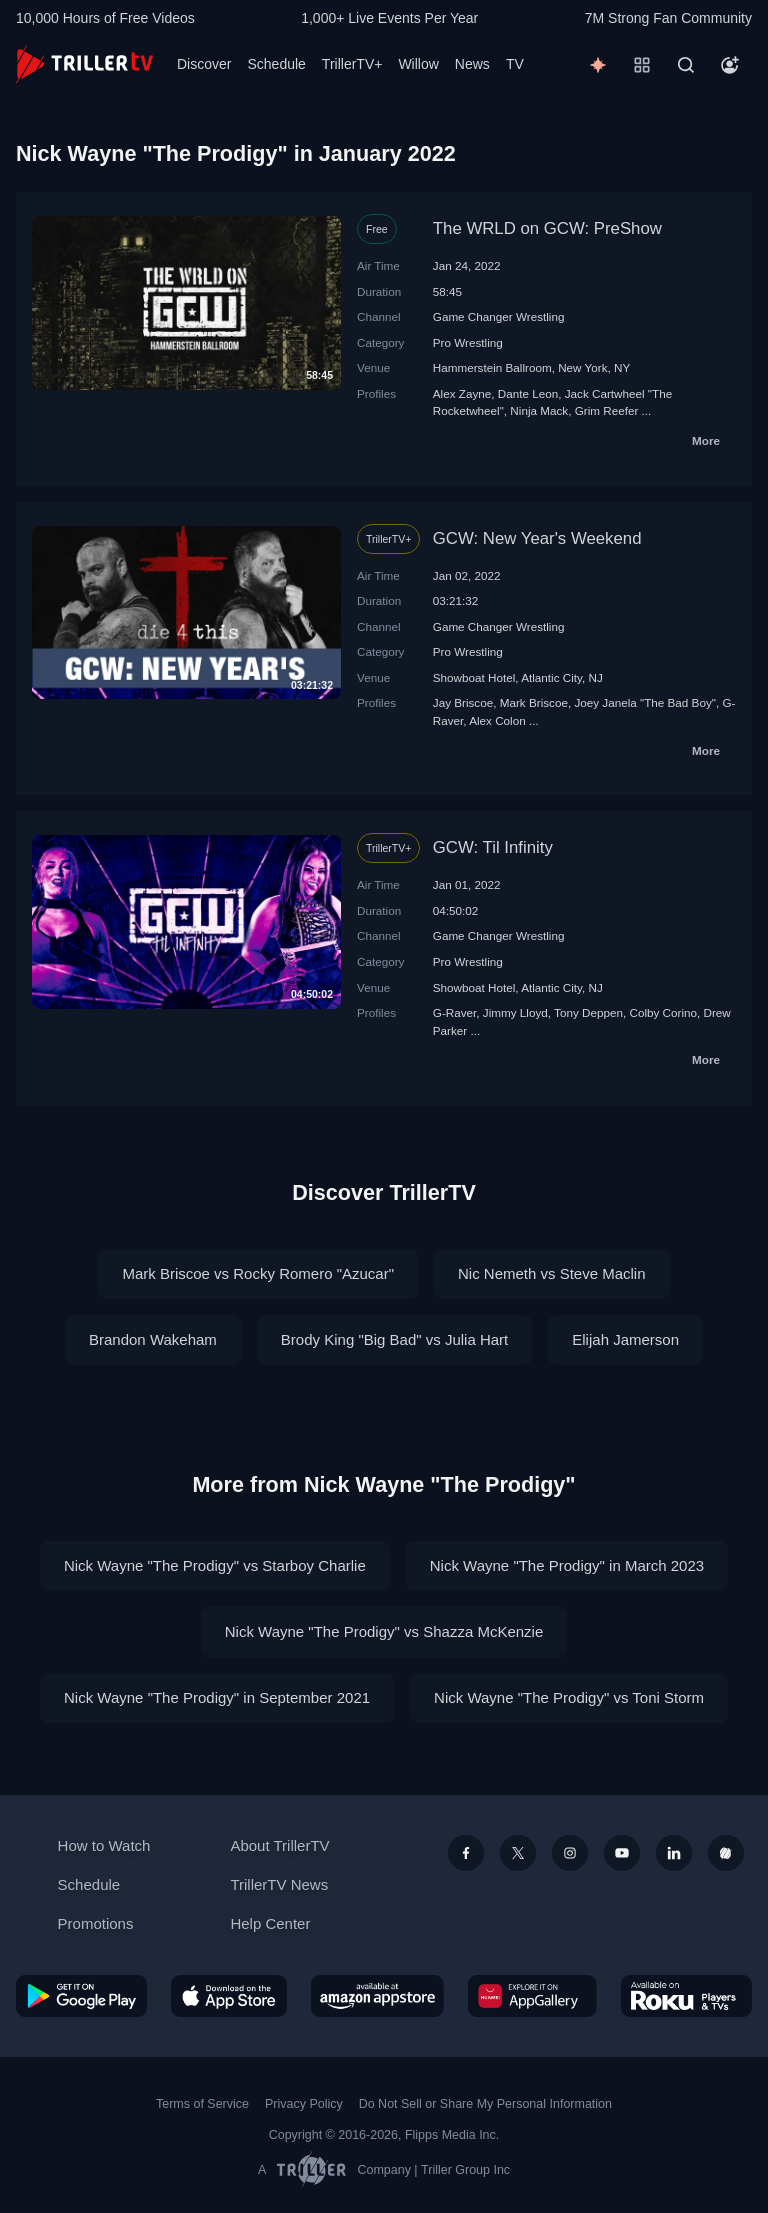  Describe the element at coordinates (472, 64) in the screenshot. I see `News` at that location.